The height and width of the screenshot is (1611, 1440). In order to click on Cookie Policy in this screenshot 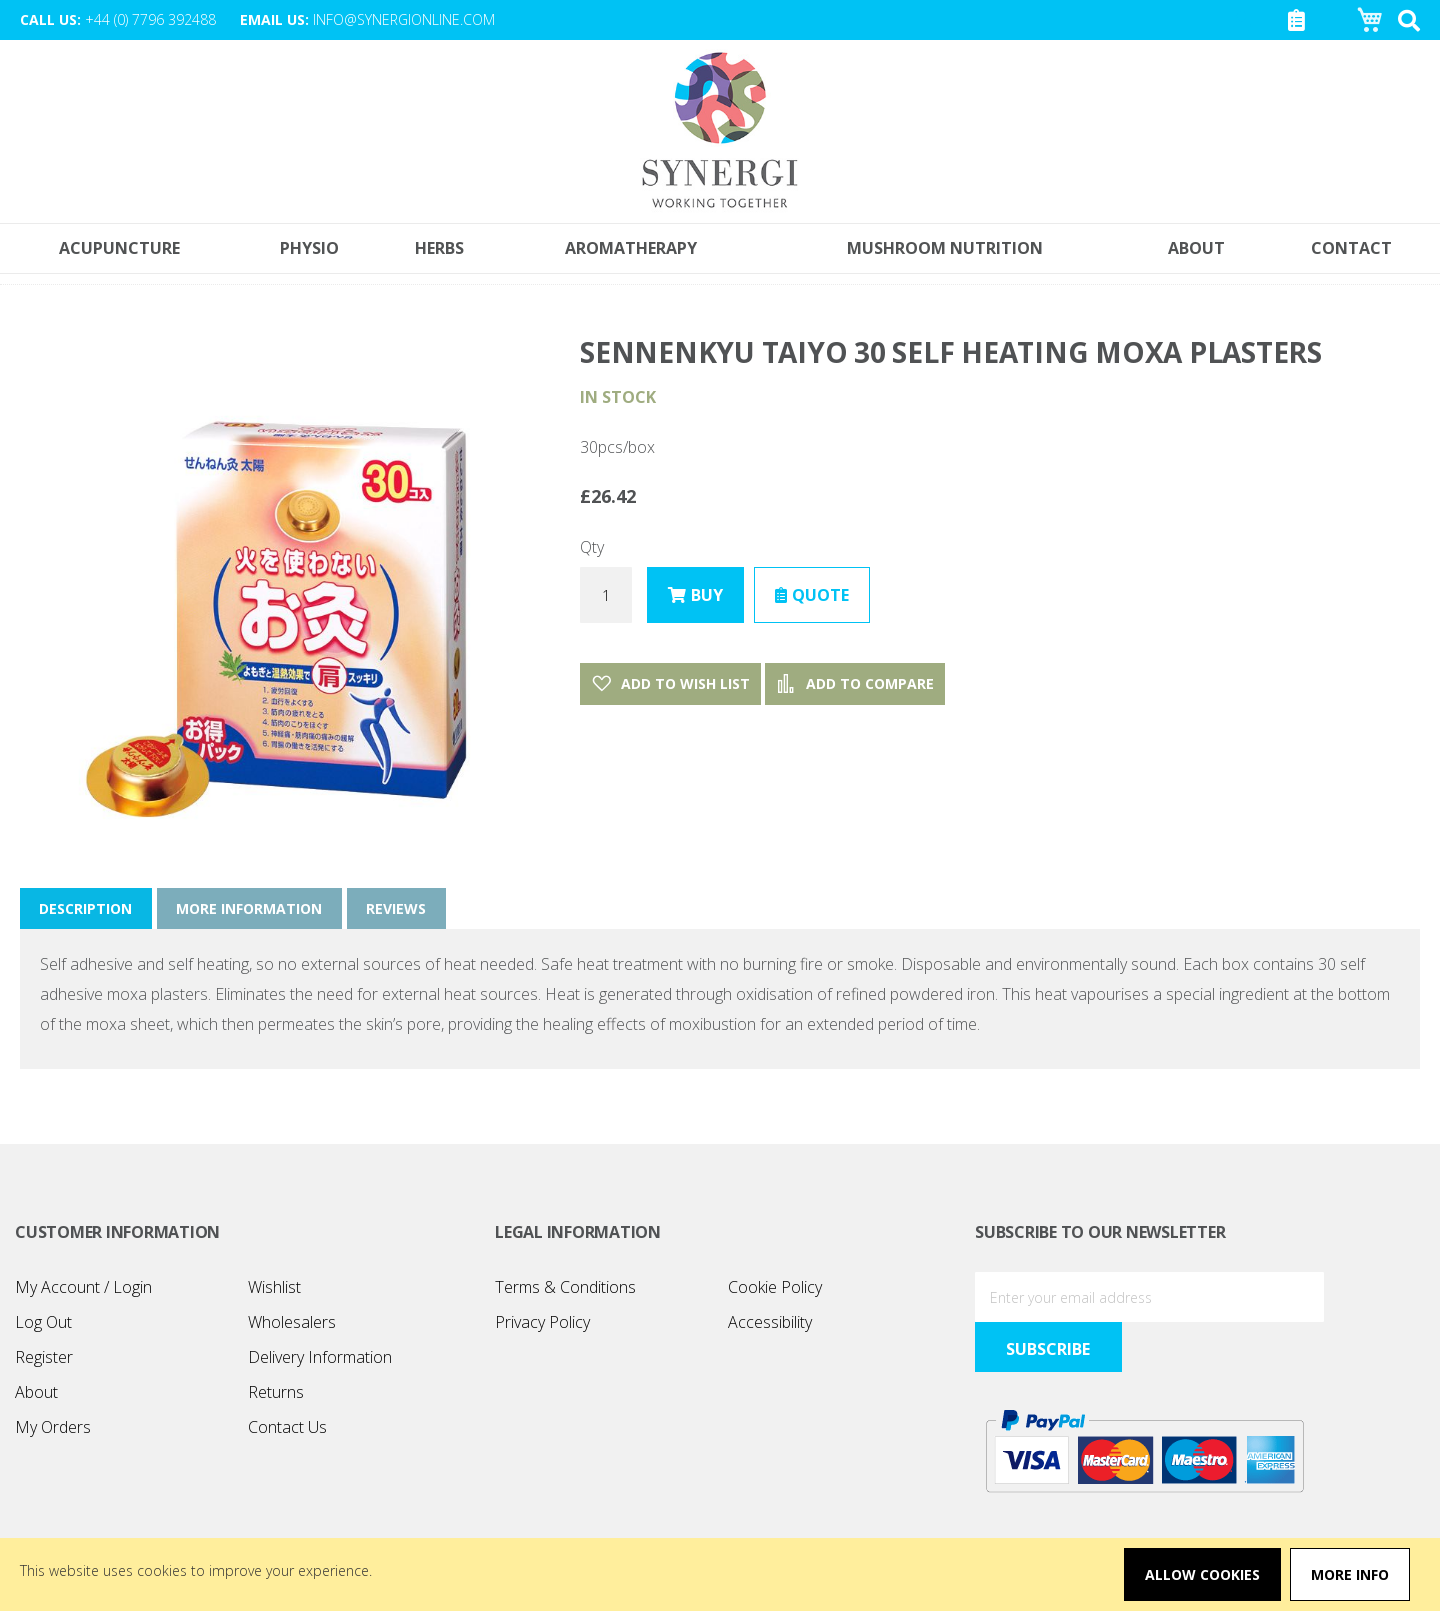, I will do `click(775, 1288)`.